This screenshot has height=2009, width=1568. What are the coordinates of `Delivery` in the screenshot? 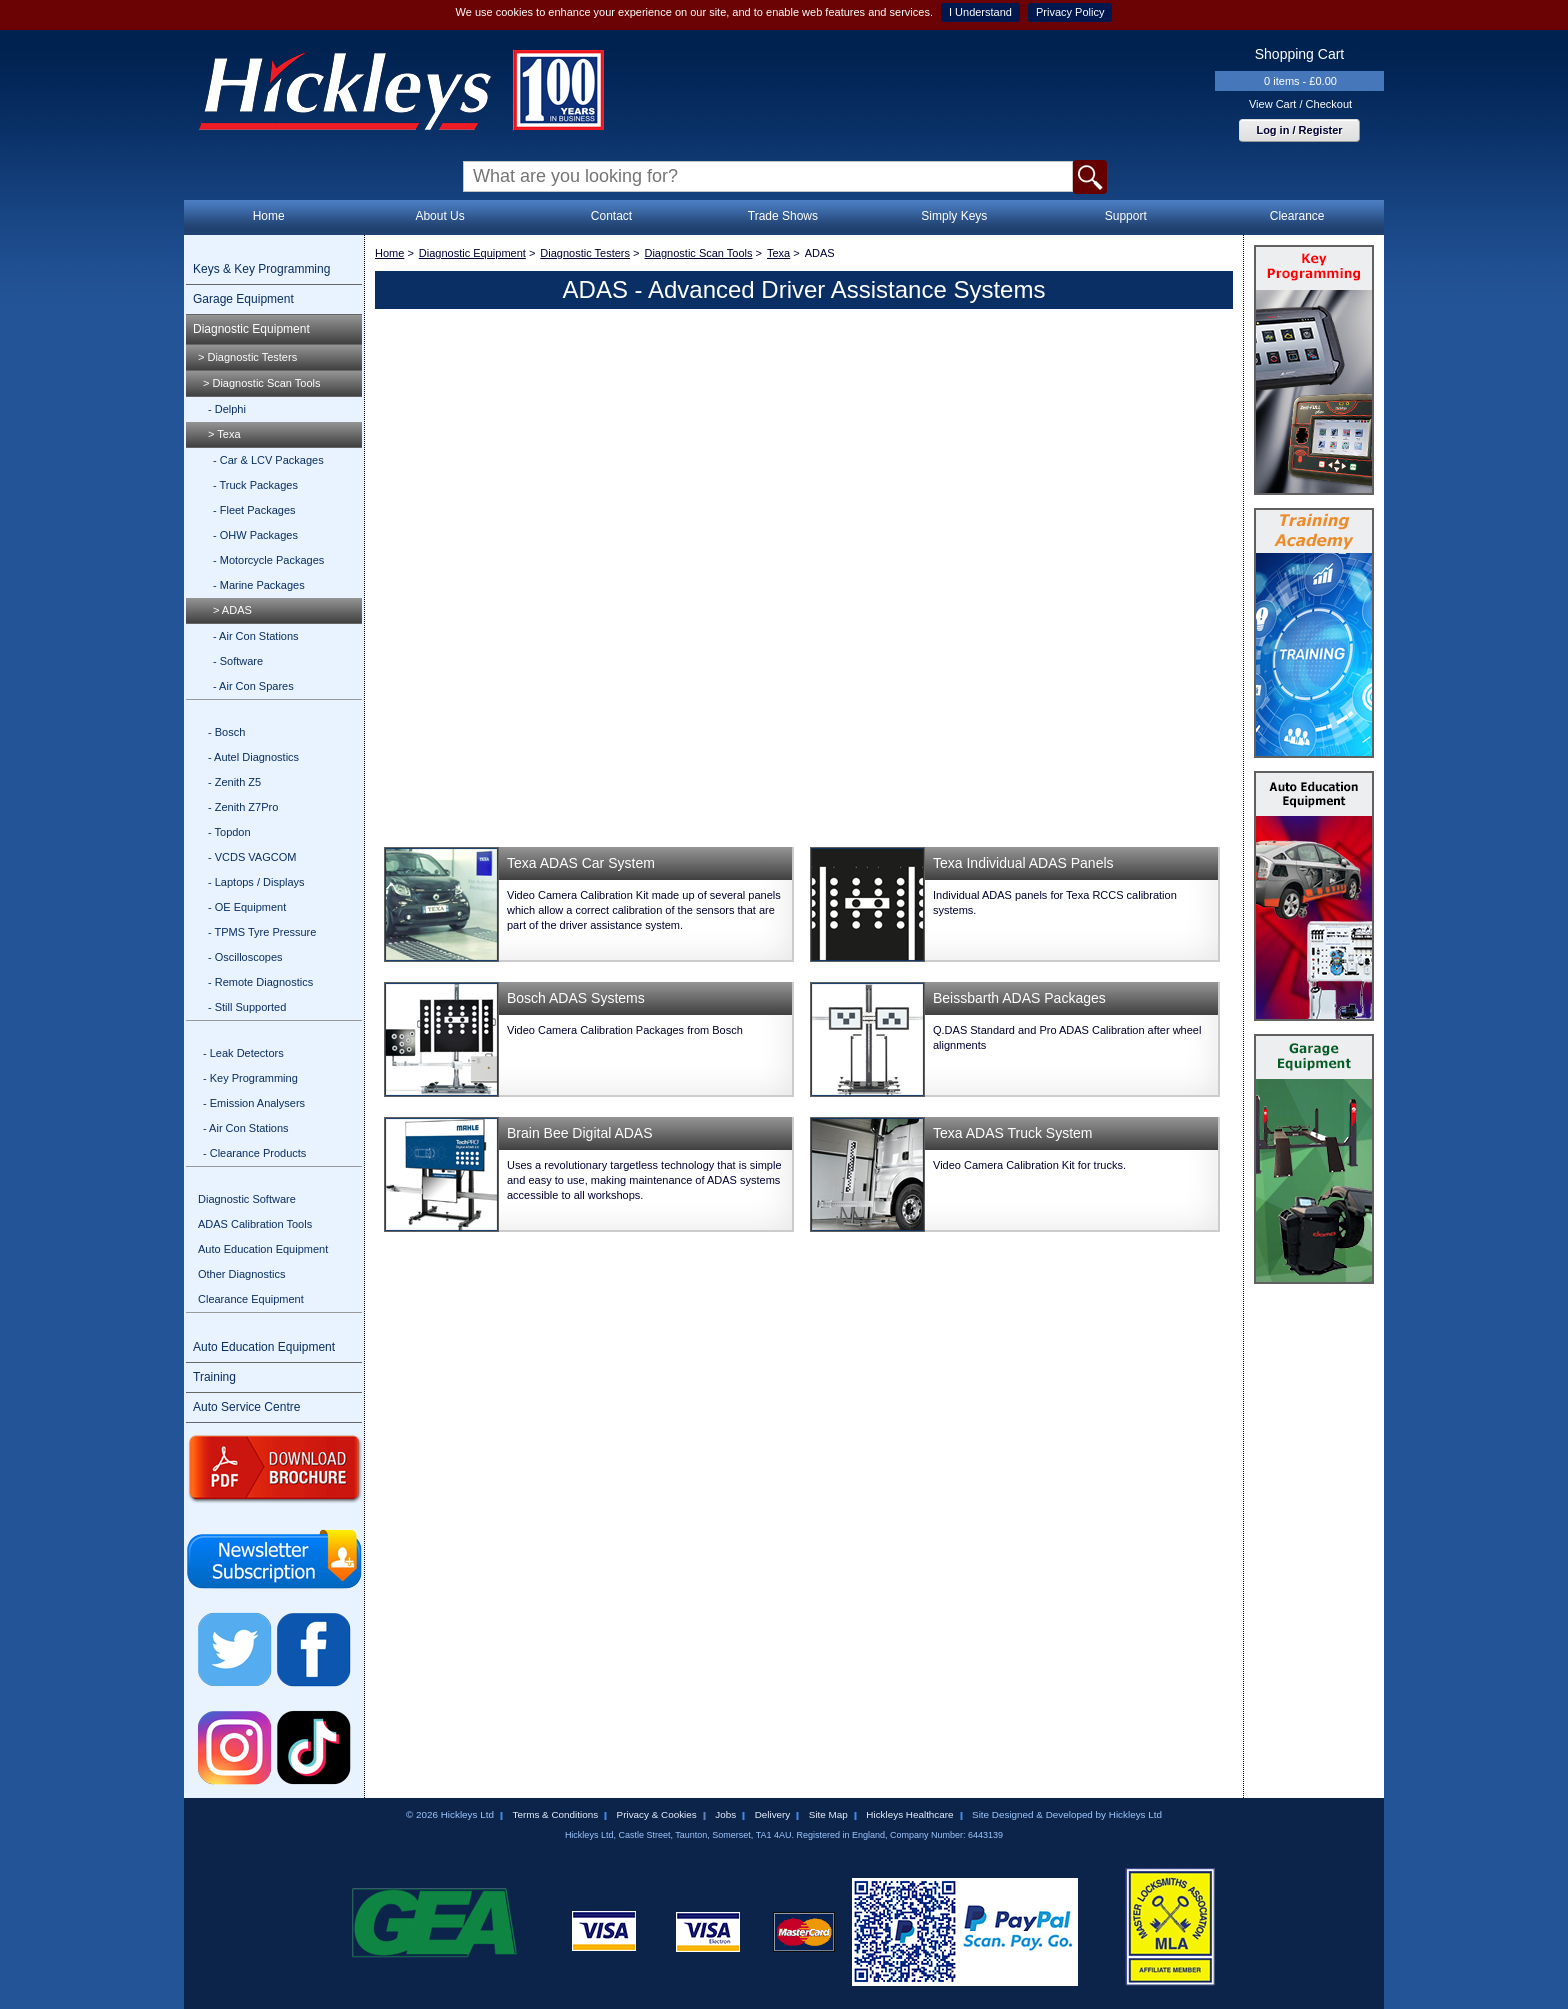 It's located at (773, 1814).